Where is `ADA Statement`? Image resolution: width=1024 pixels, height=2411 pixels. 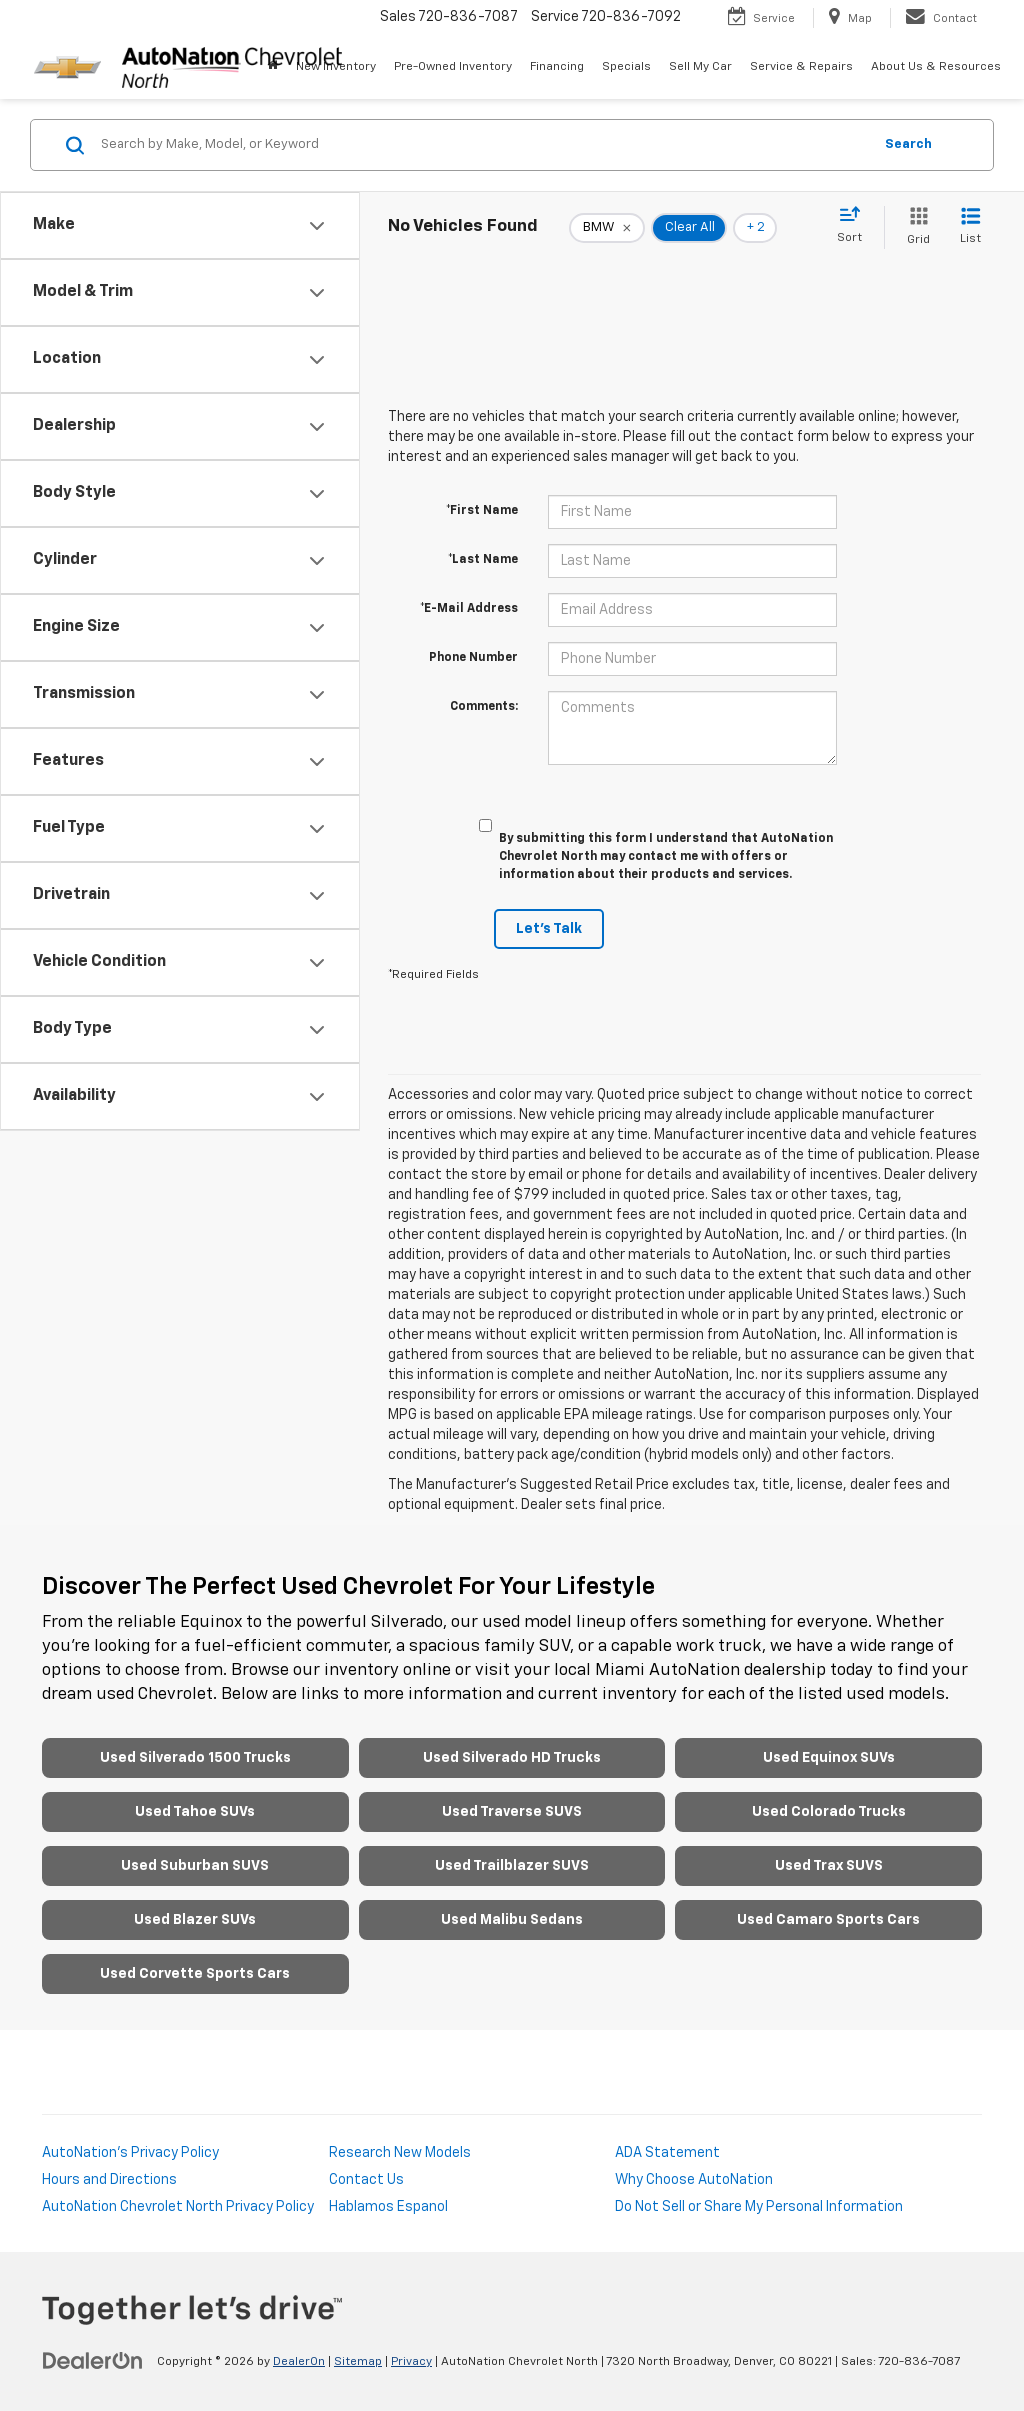 ADA Statement is located at coordinates (667, 2153).